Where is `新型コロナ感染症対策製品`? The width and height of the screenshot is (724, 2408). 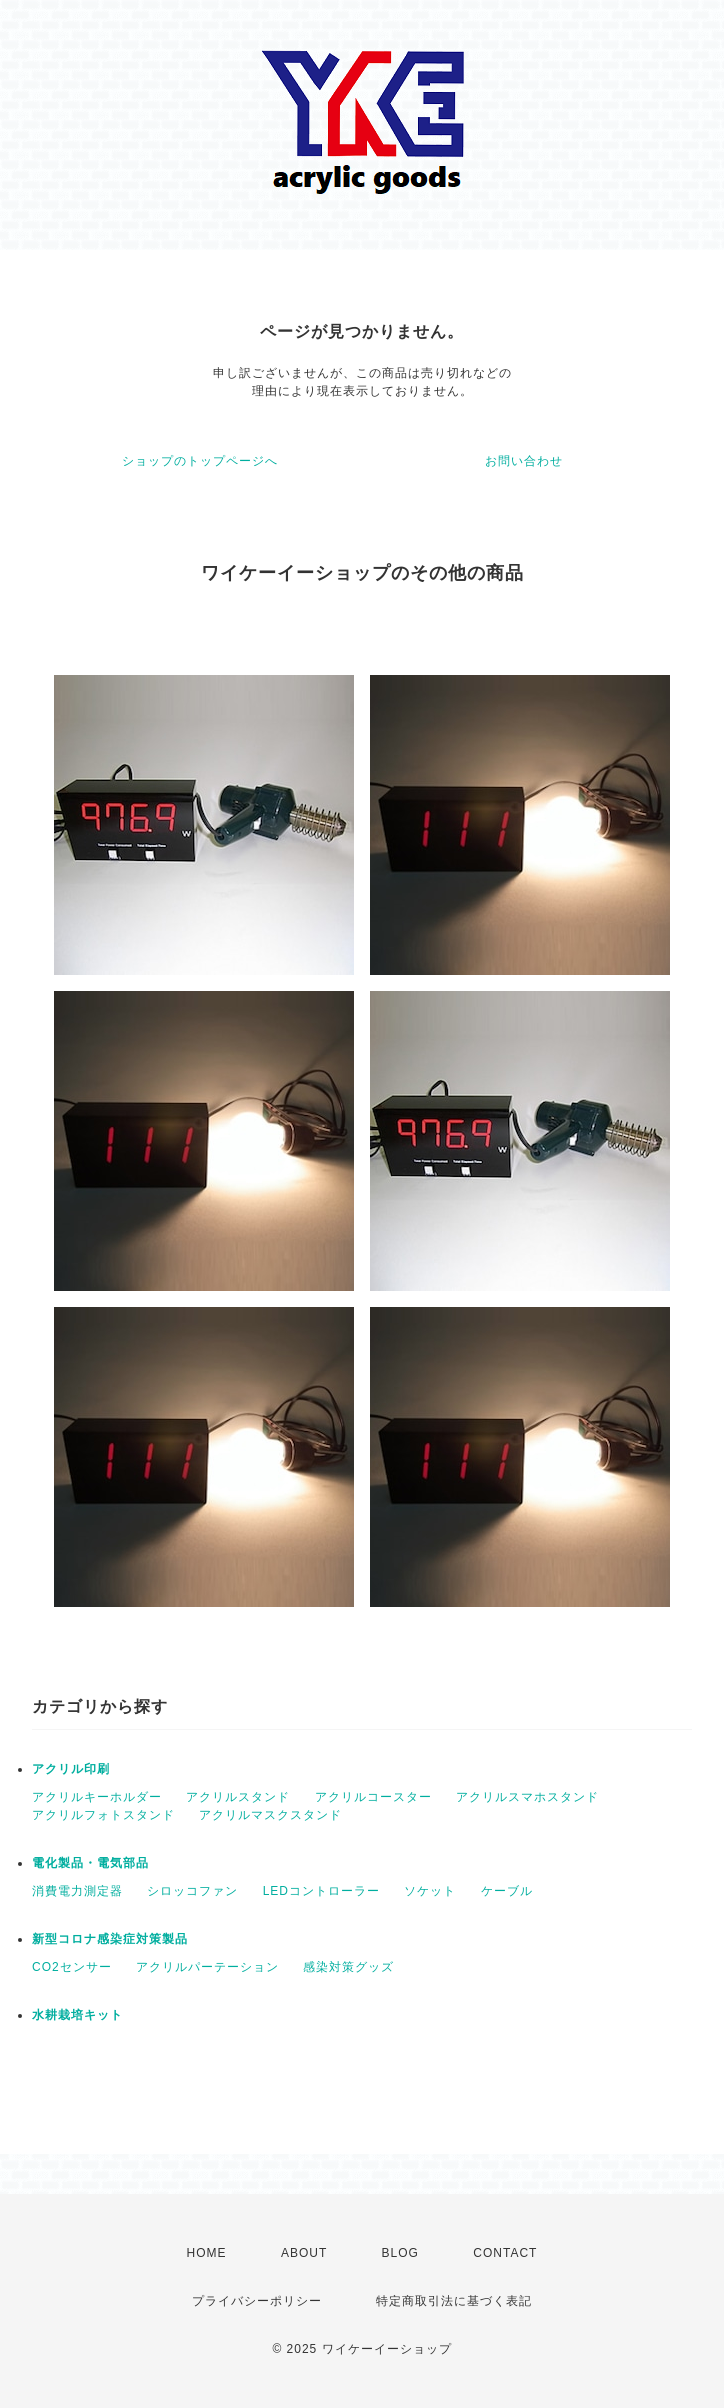
新型コロナ感染症対策製品 is located at coordinates (110, 1939).